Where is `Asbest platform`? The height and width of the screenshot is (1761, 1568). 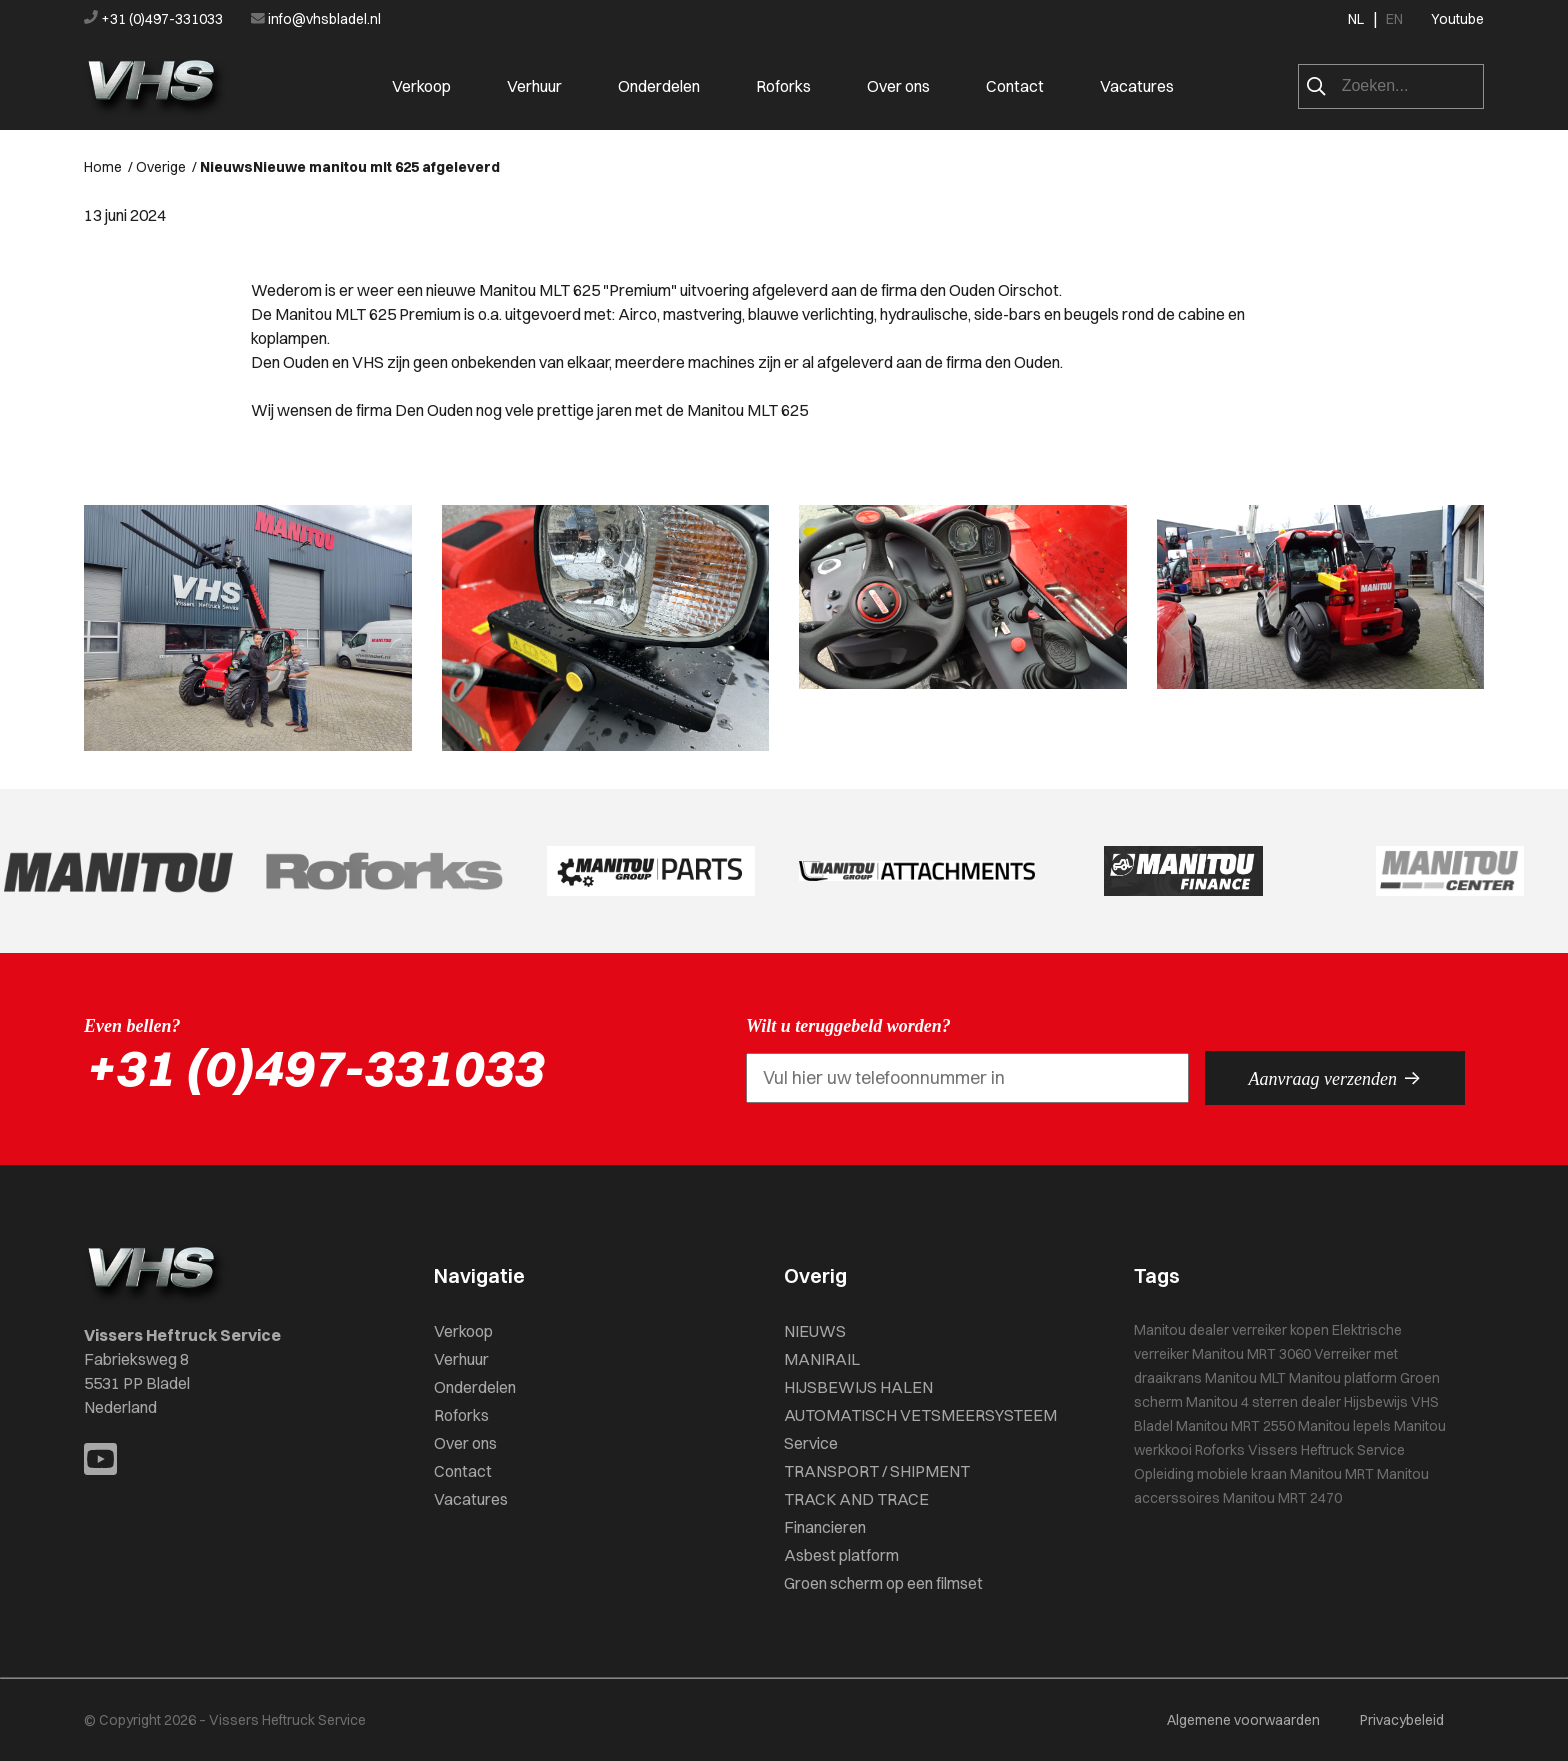 Asbest platform is located at coordinates (841, 1555).